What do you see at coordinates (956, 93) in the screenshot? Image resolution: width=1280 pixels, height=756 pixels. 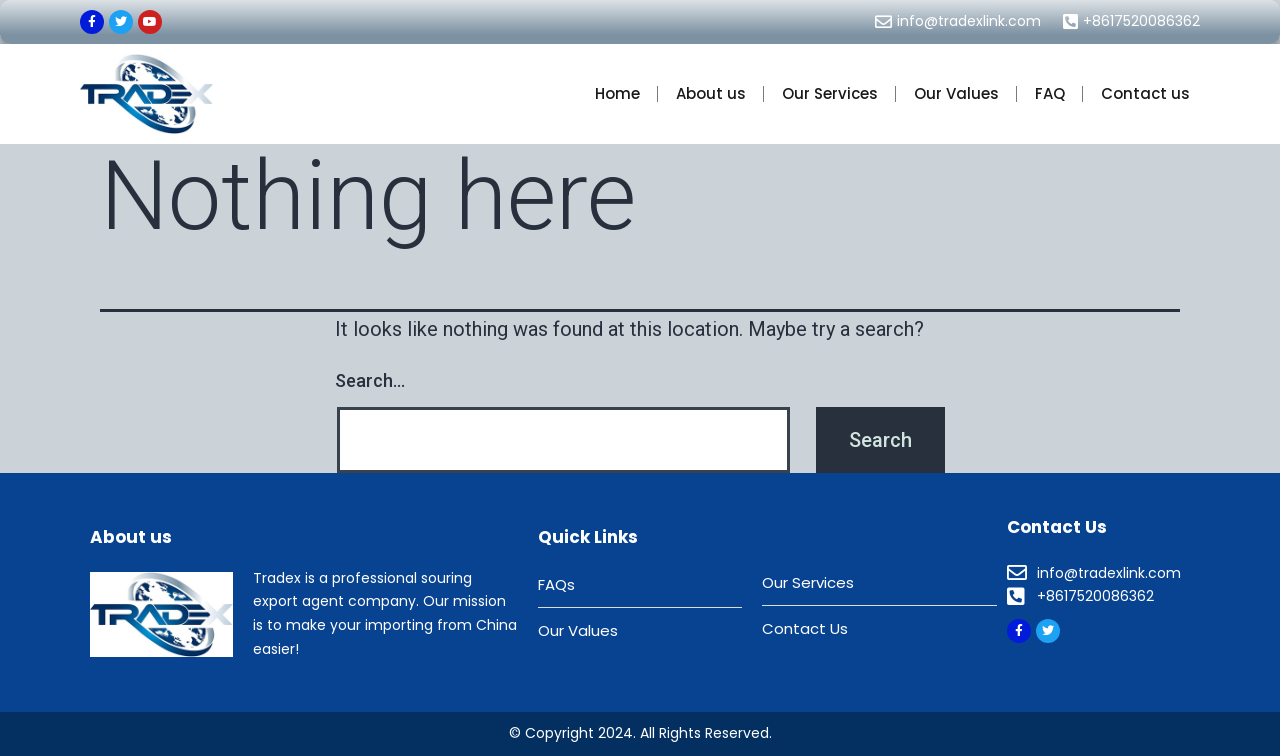 I see `Our Values` at bounding box center [956, 93].